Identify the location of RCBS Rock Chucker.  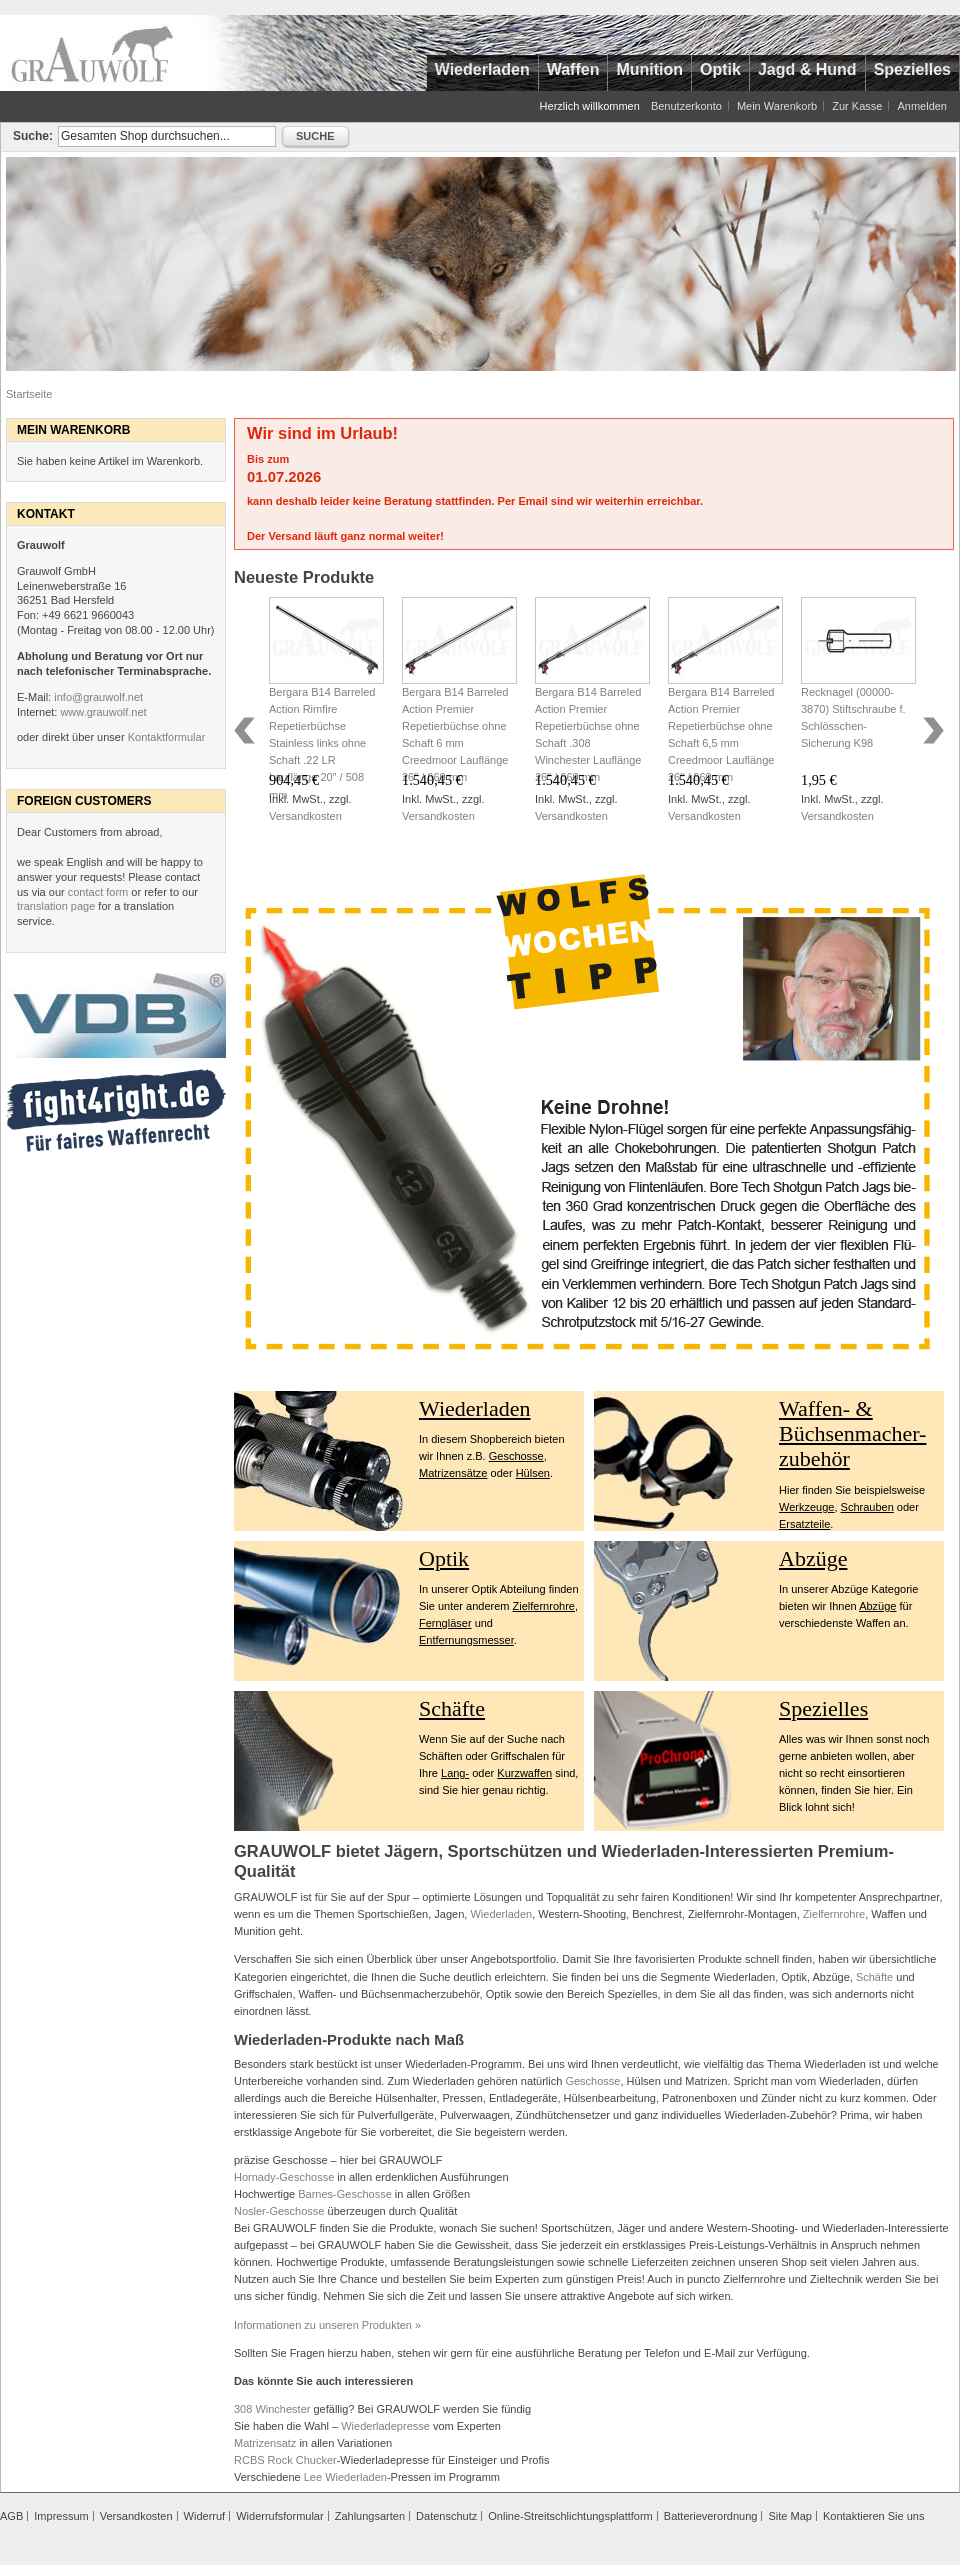
(285, 2460).